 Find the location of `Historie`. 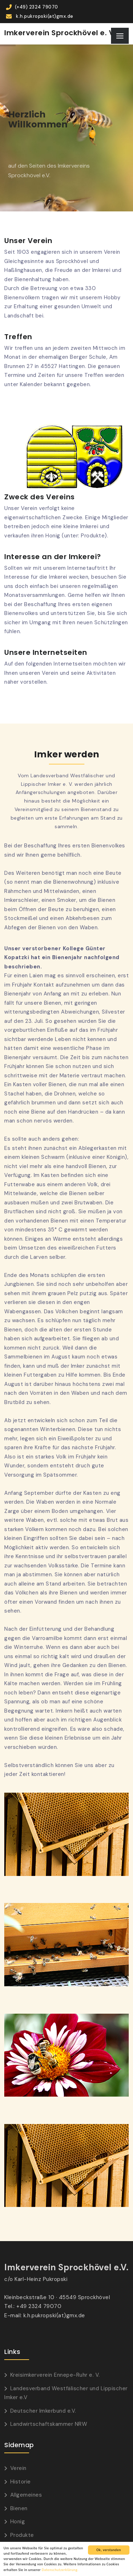

Historie is located at coordinates (20, 2481).